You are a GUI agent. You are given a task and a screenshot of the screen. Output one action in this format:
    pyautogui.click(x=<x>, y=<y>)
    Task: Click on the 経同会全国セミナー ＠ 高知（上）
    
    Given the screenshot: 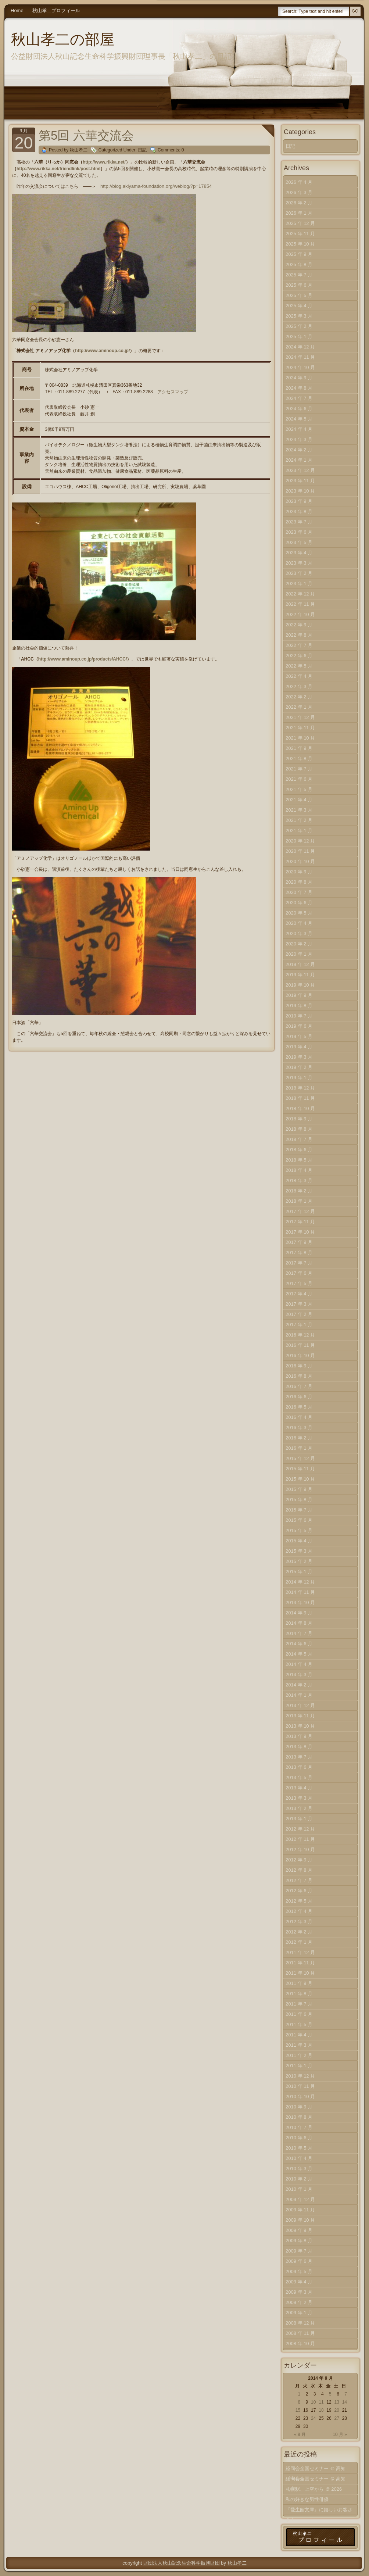 What is the action you would take?
    pyautogui.click(x=315, y=2480)
    